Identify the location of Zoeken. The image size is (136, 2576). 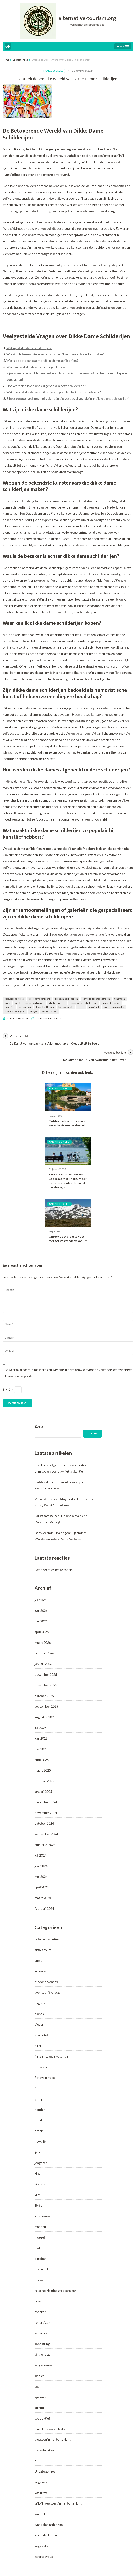
(40, 1426).